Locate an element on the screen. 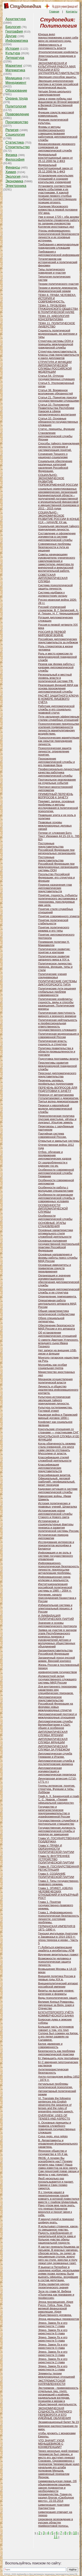 This screenshot has height=2576, width=82. Большая часть источников говорит о том, что труп Солона был сожжен на Кипре, а его пепел развеян на Саламине. is located at coordinates (58, 2033).